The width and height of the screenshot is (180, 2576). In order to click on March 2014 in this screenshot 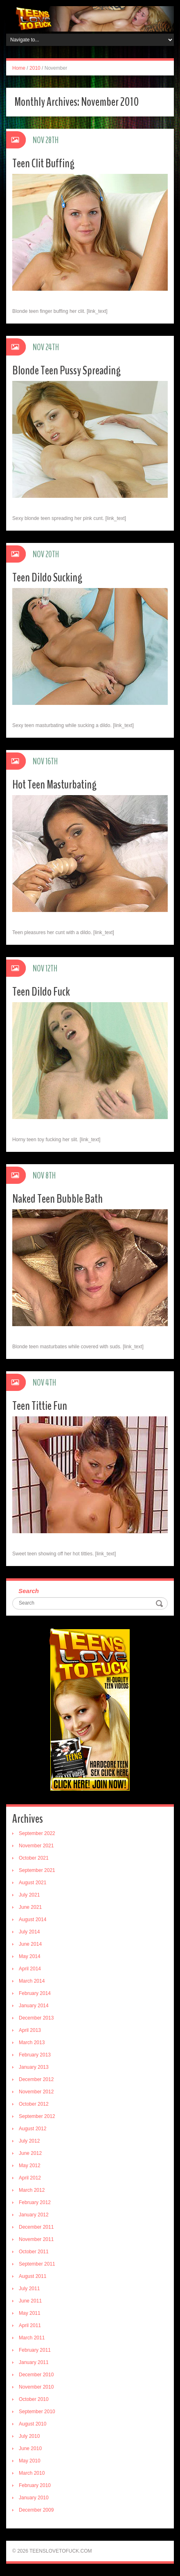, I will do `click(32, 1981)`.